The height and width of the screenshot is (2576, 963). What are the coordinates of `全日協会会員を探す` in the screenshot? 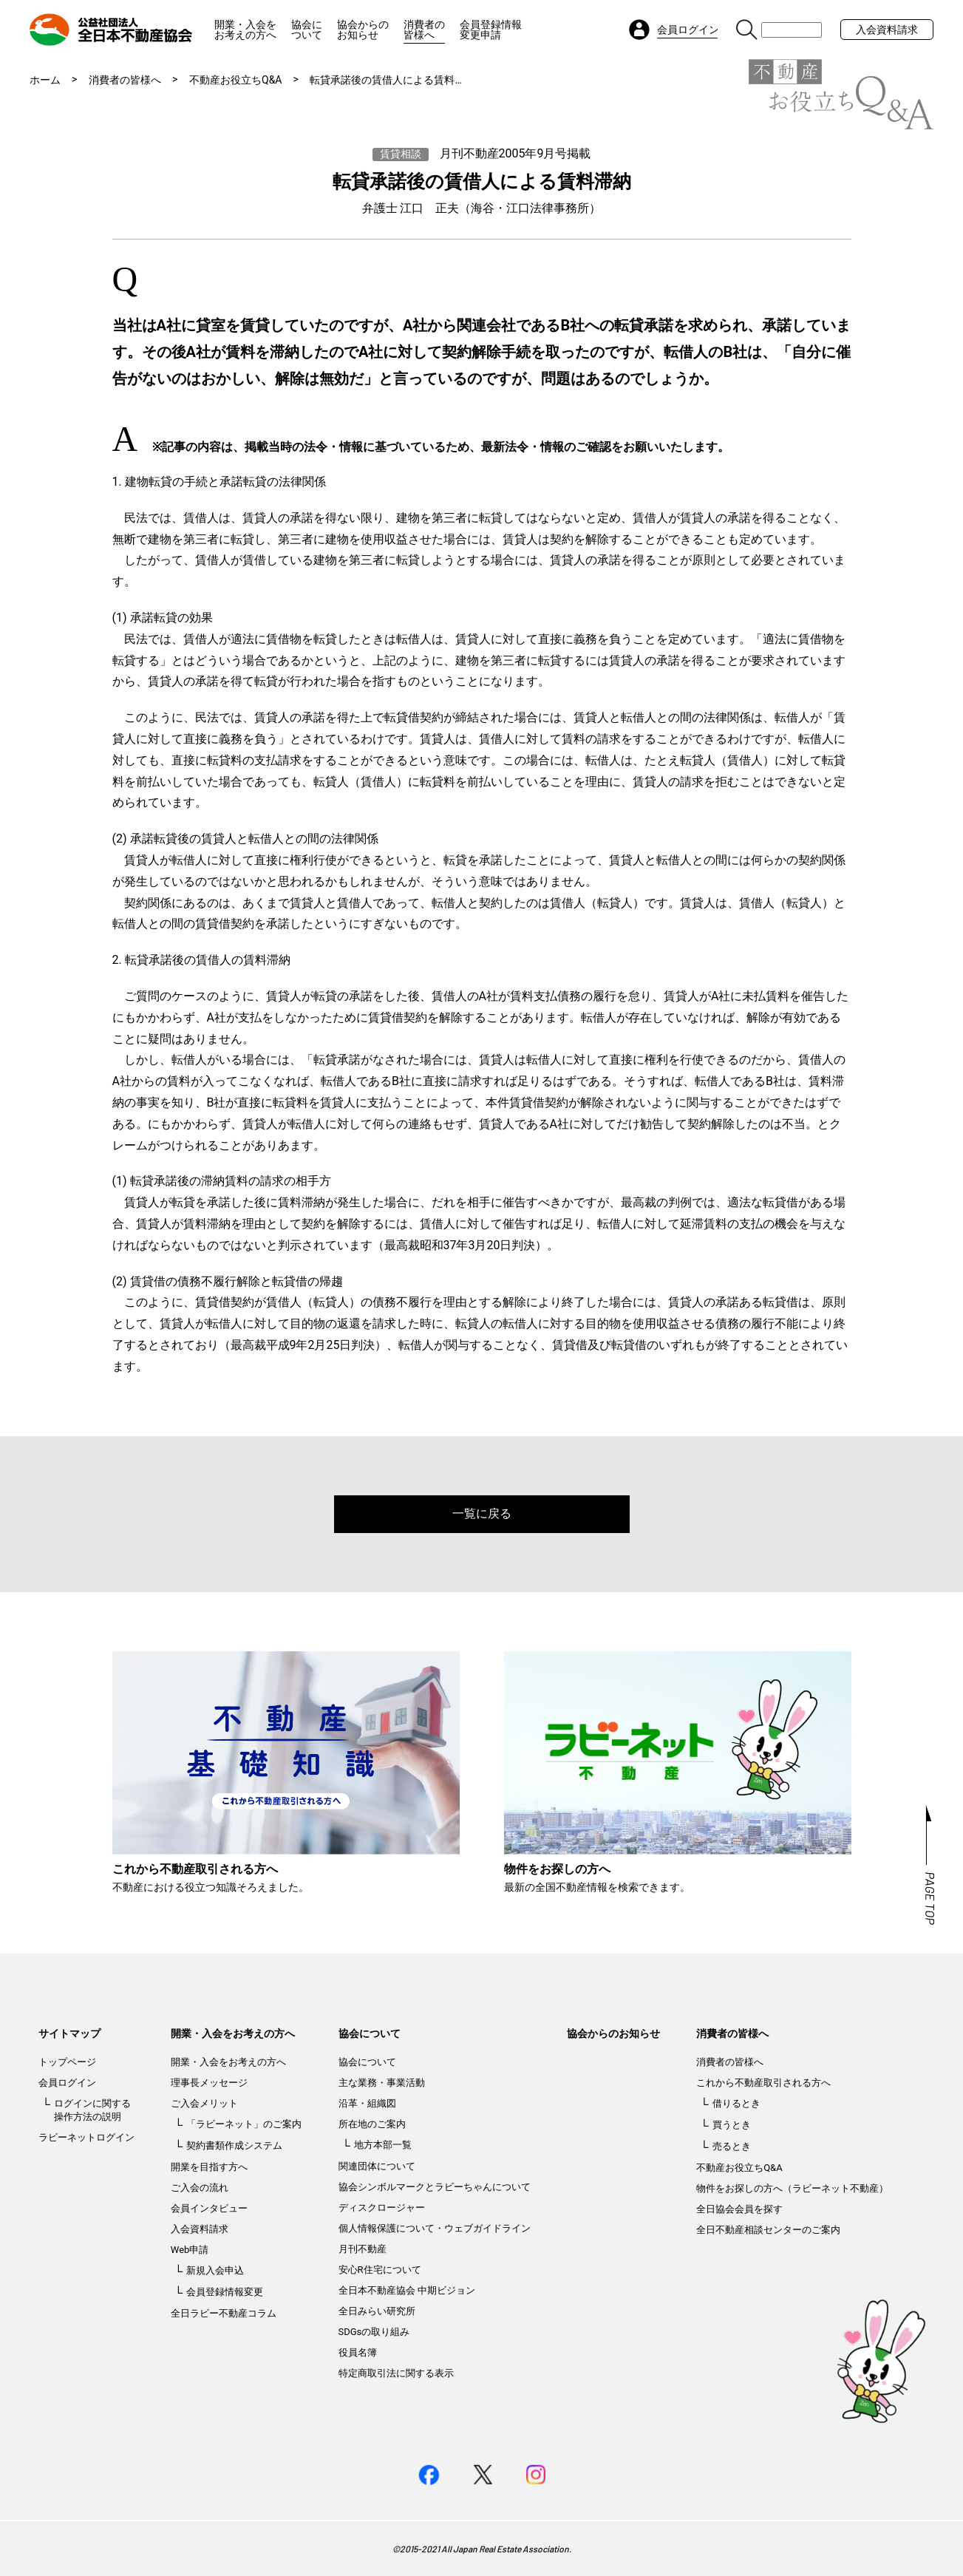 It's located at (739, 2209).